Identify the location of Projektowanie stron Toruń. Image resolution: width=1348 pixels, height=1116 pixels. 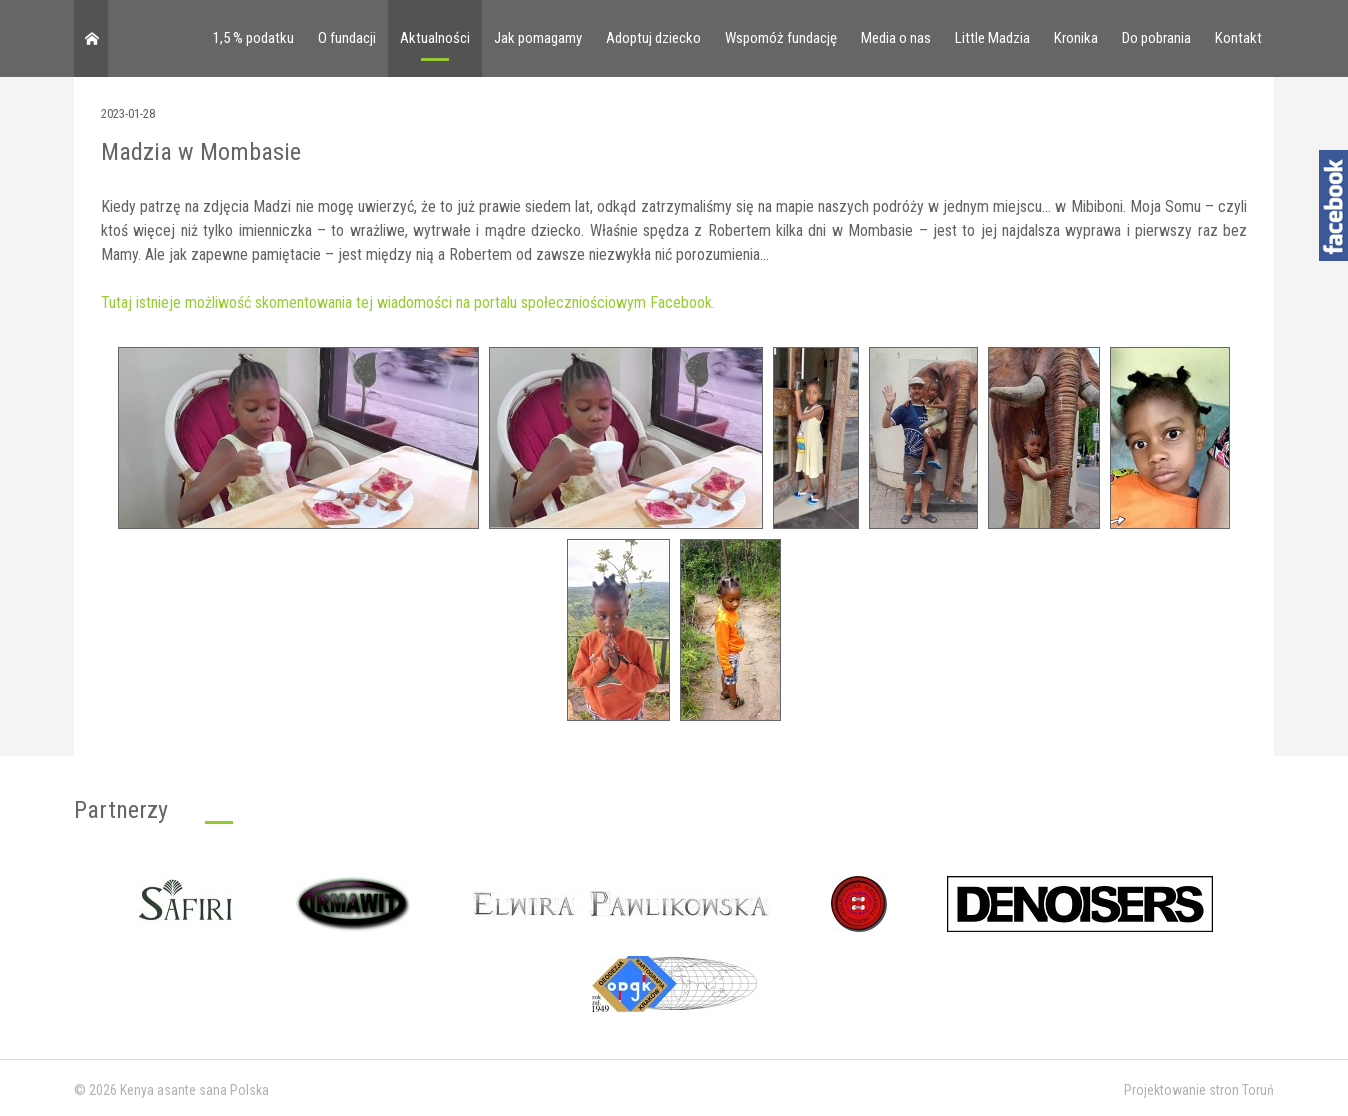
(1199, 1090).